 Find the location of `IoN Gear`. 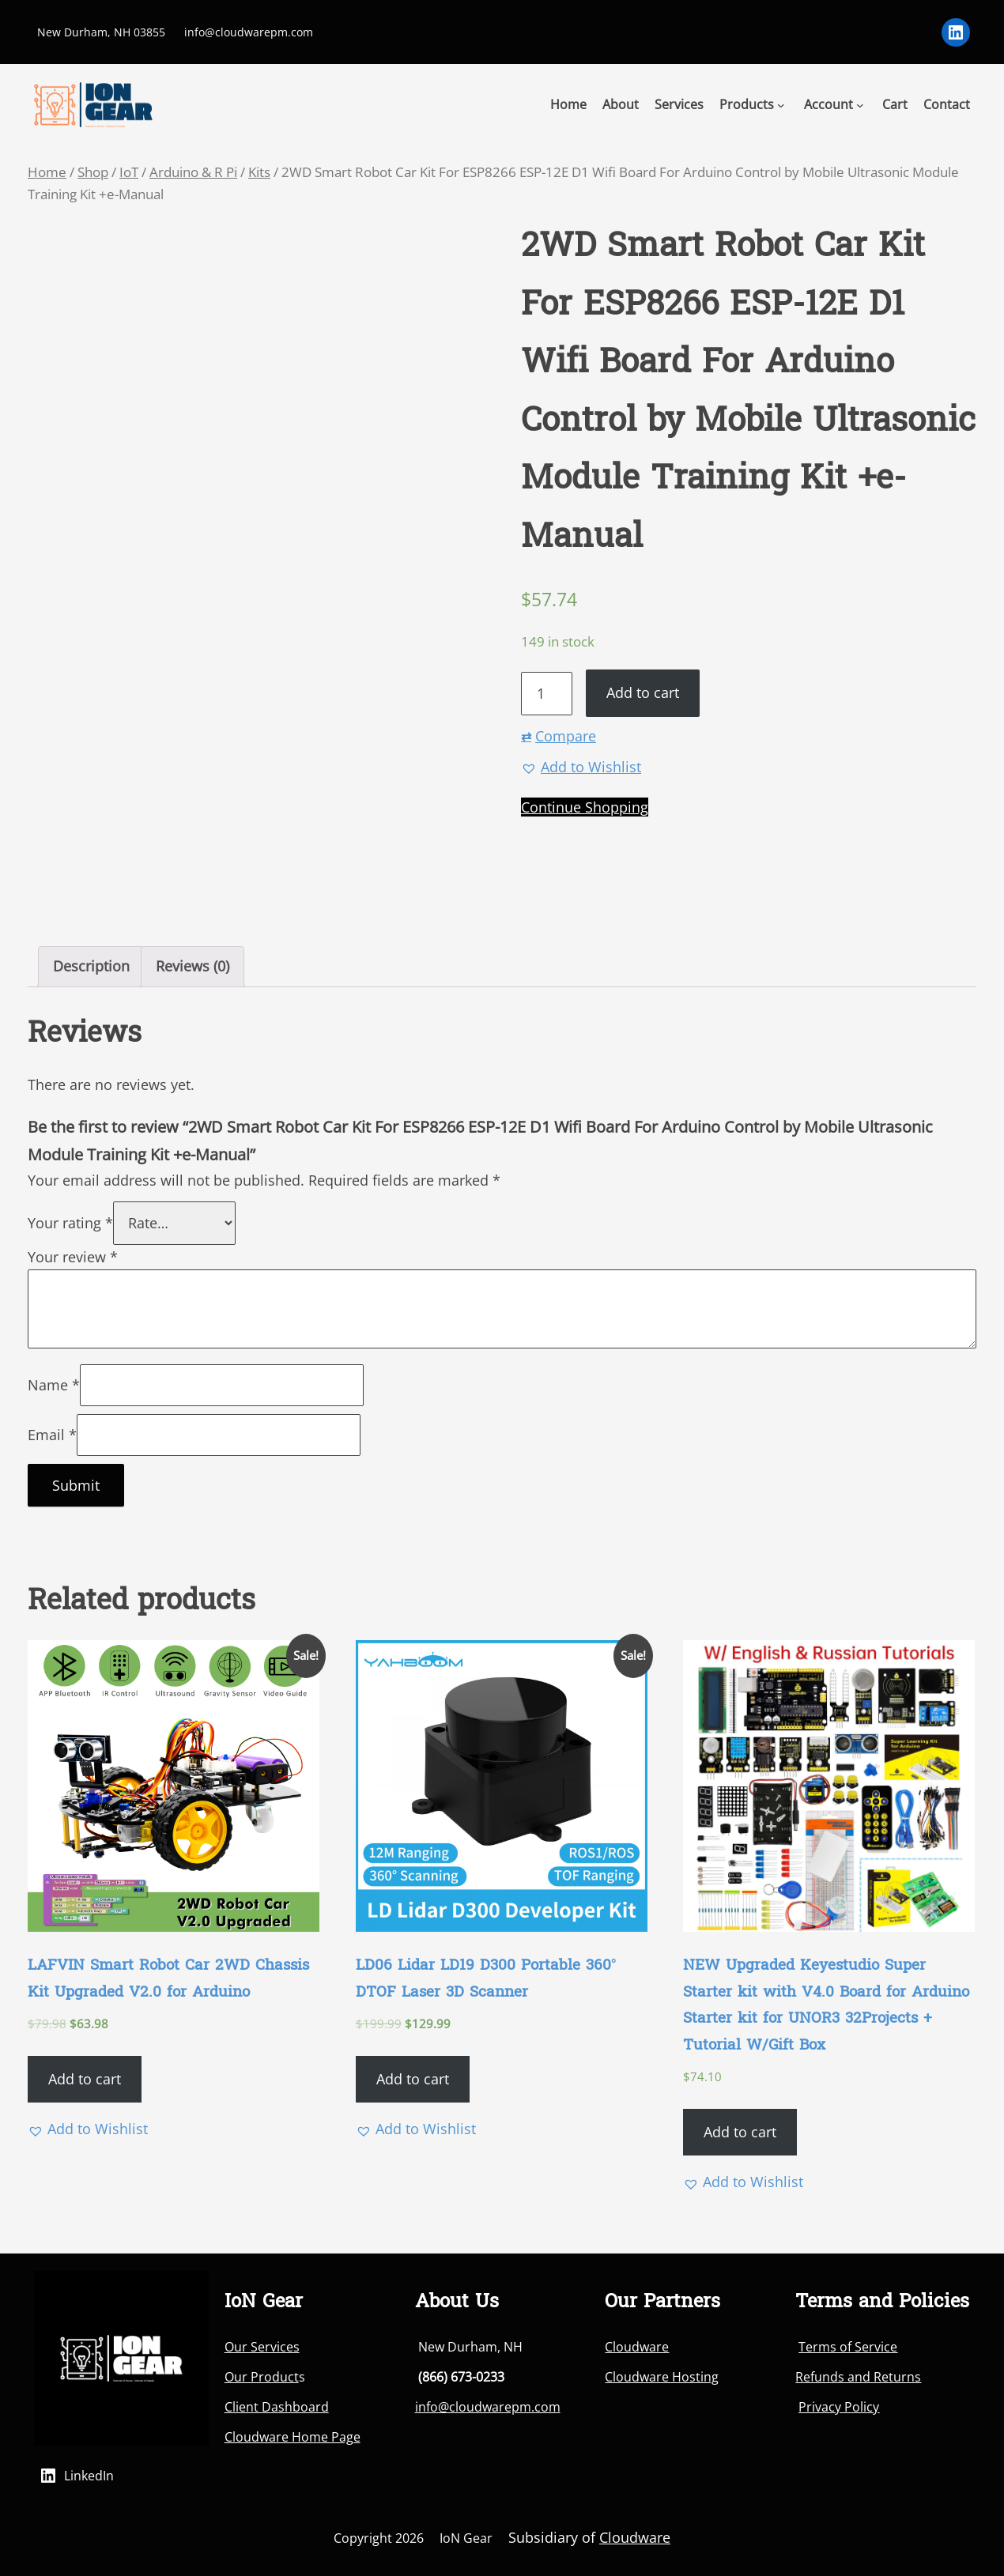

IoN Gear is located at coordinates (466, 2538).